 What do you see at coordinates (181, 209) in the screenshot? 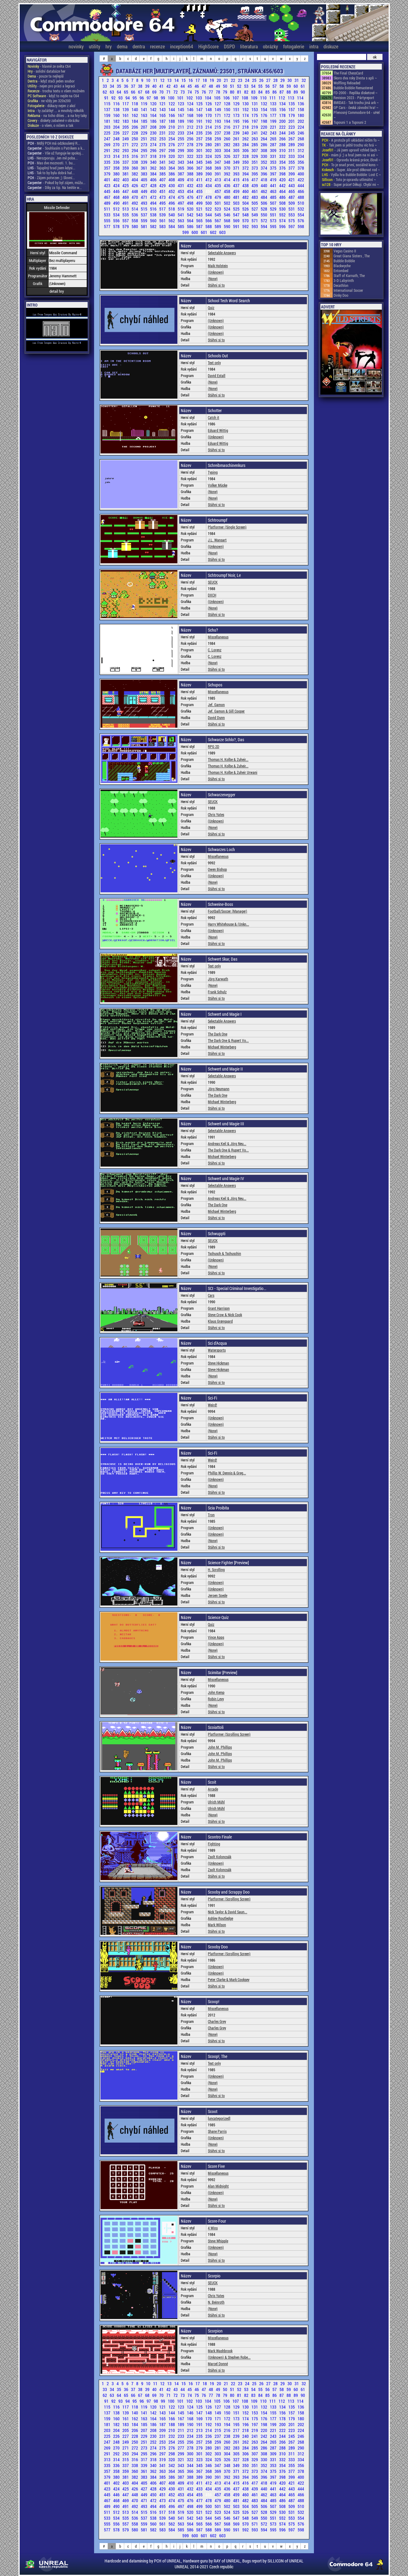
I see `519` at bounding box center [181, 209].